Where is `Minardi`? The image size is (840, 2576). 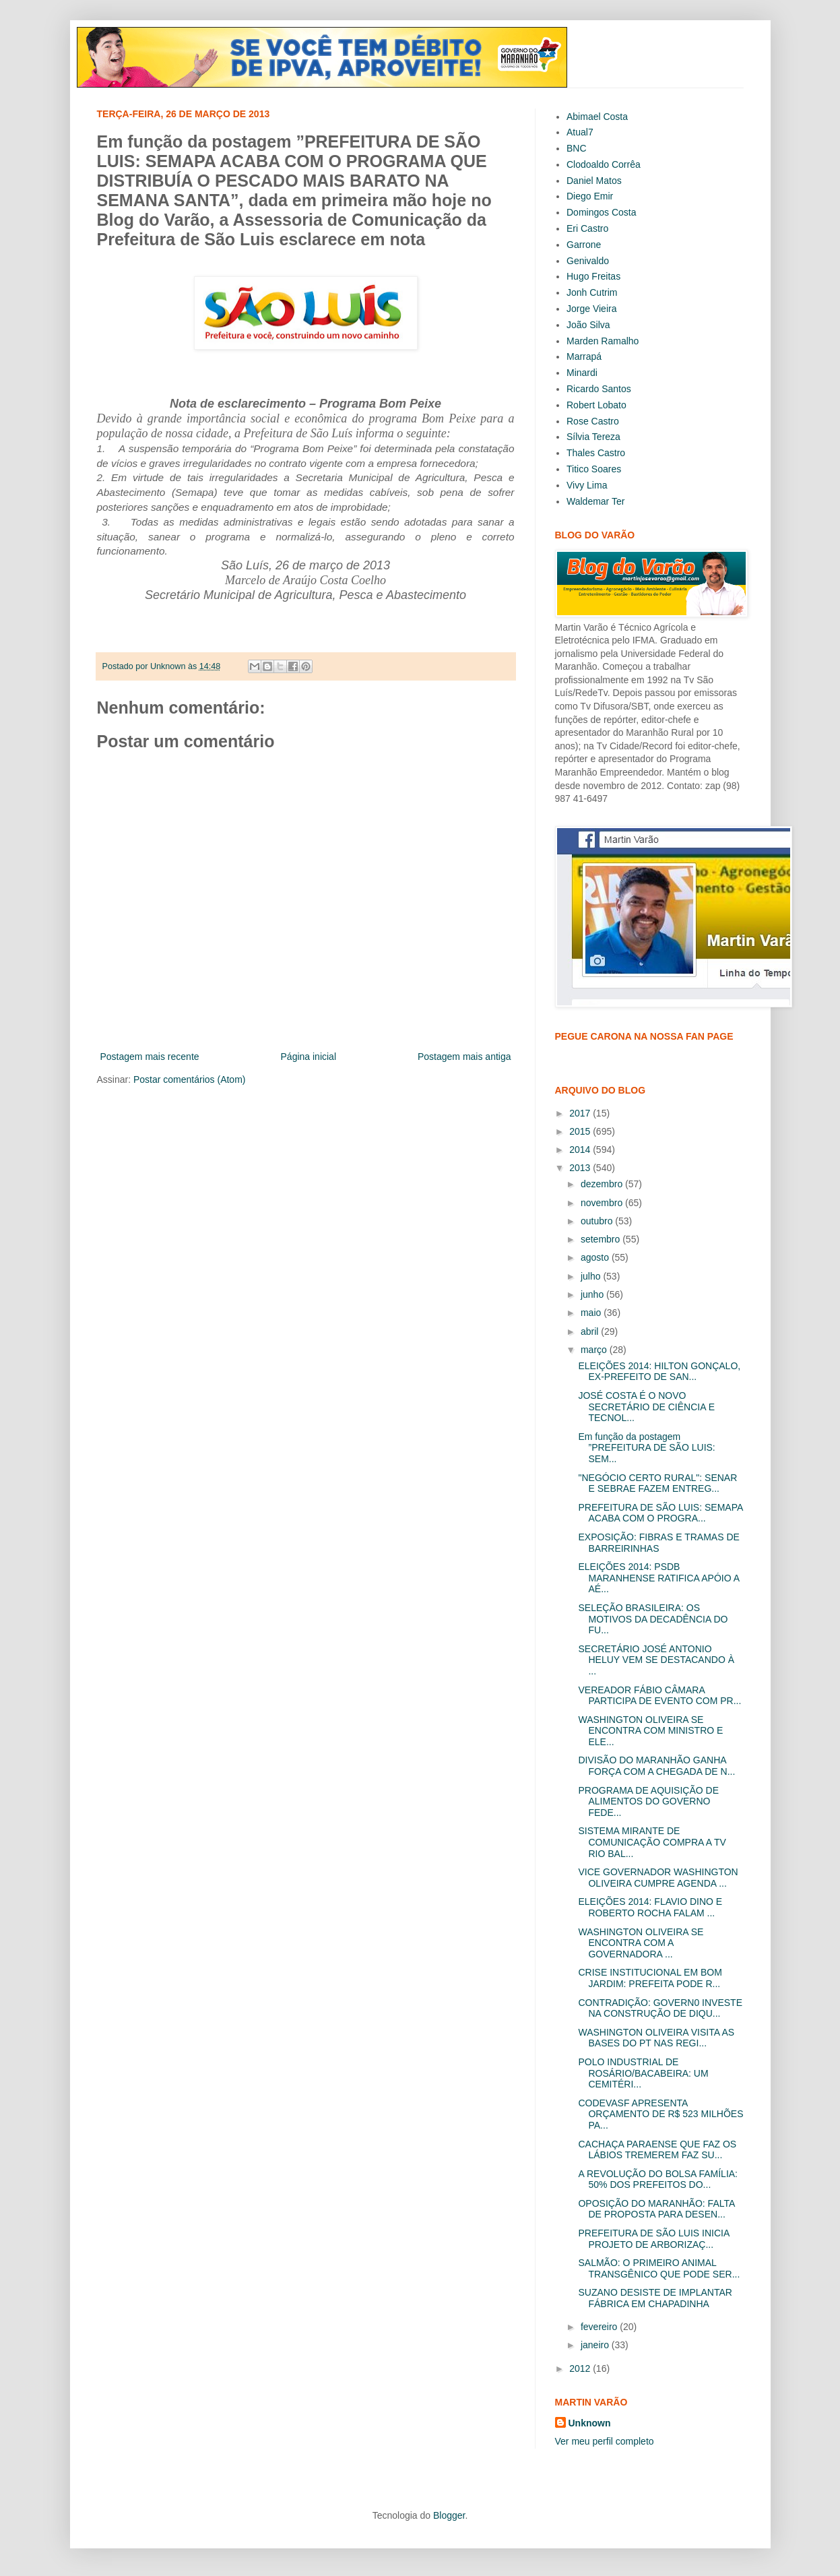
Minardi is located at coordinates (582, 372).